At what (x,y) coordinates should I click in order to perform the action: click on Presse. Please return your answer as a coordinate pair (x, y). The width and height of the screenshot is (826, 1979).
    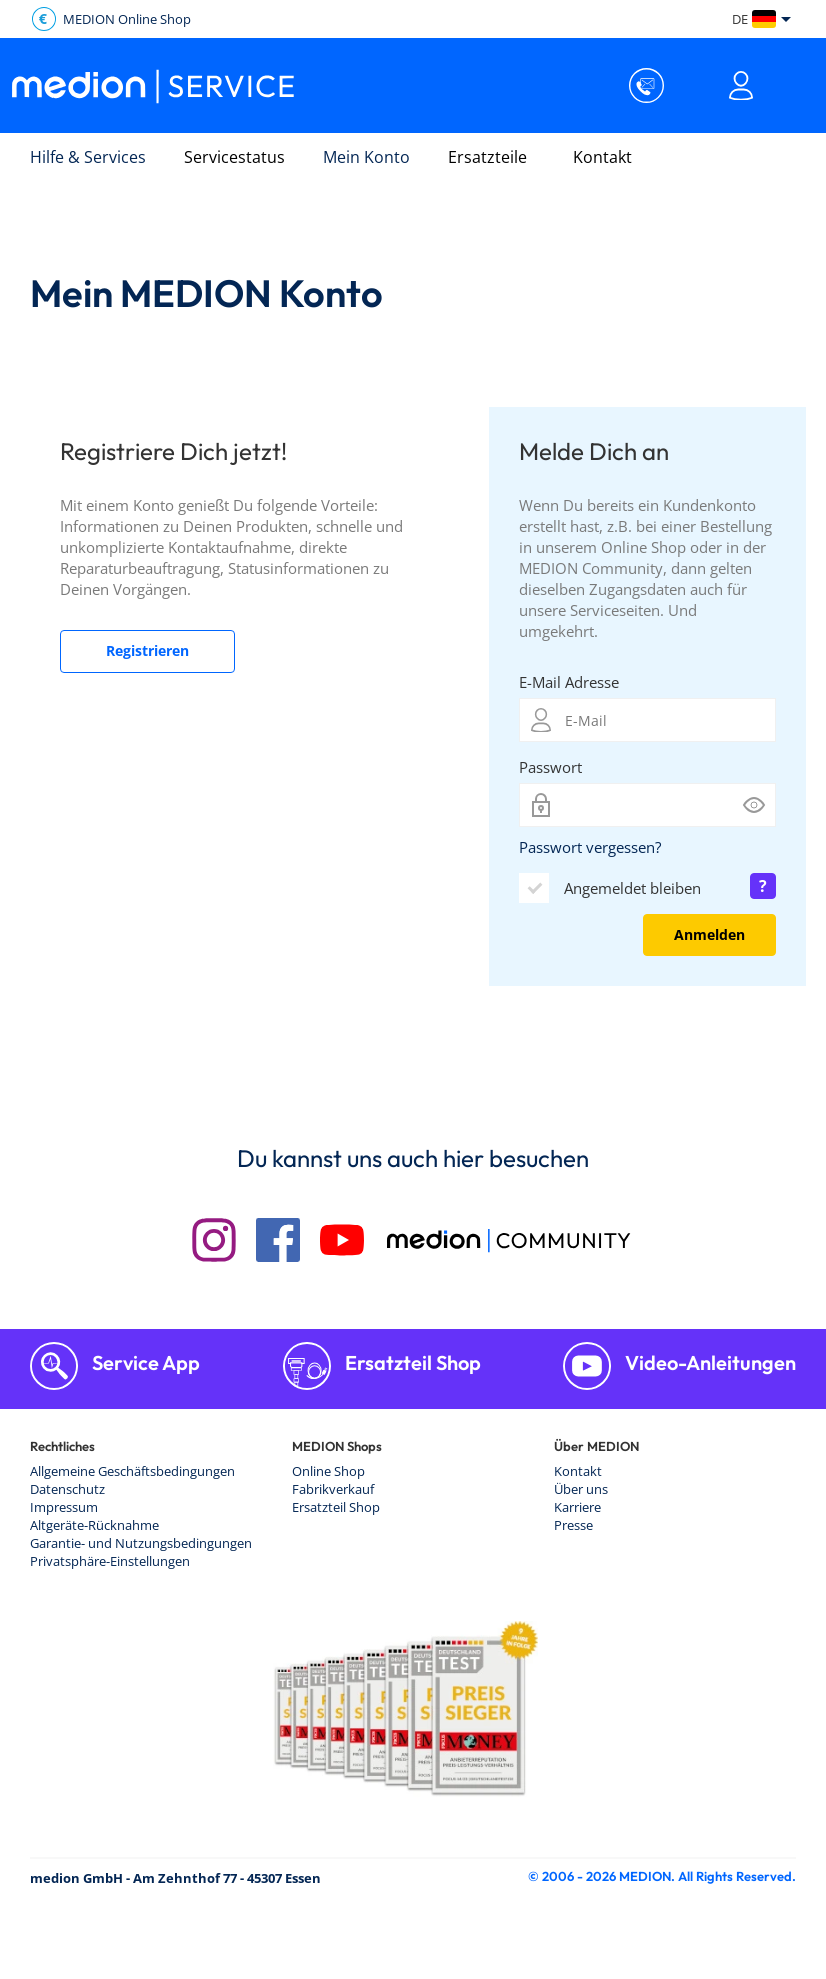
    Looking at the image, I should click on (573, 1525).